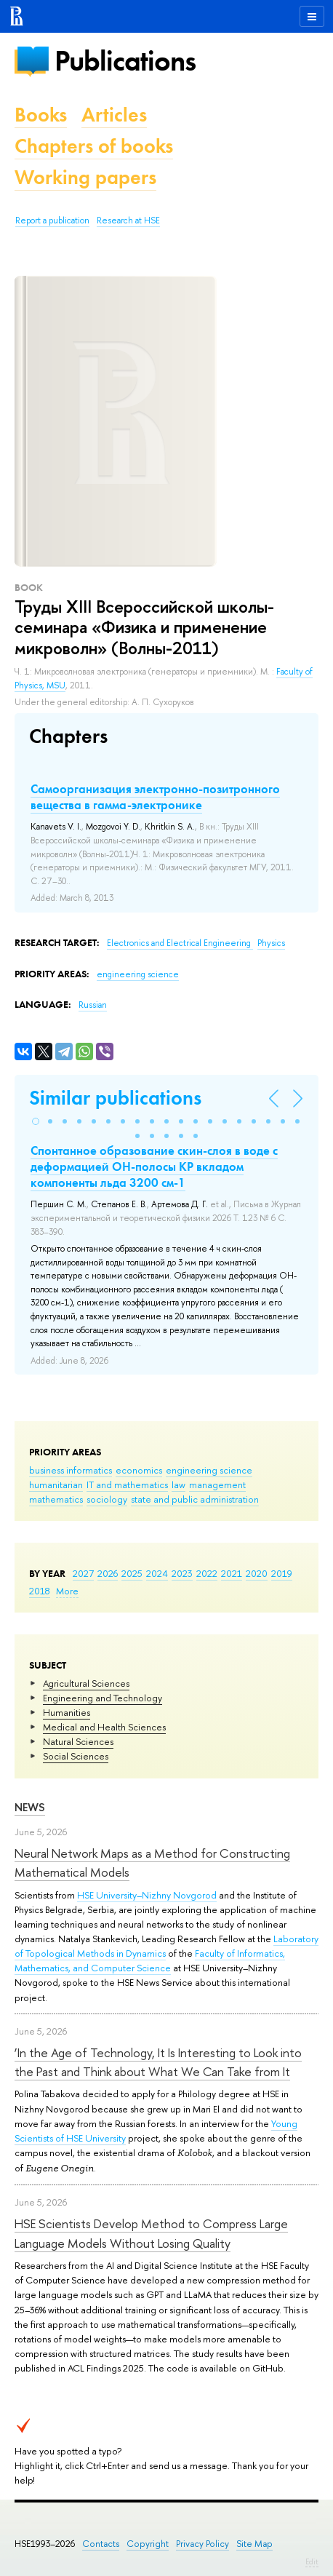  I want to click on Electronics and Electrical Engineering, so click(180, 943).